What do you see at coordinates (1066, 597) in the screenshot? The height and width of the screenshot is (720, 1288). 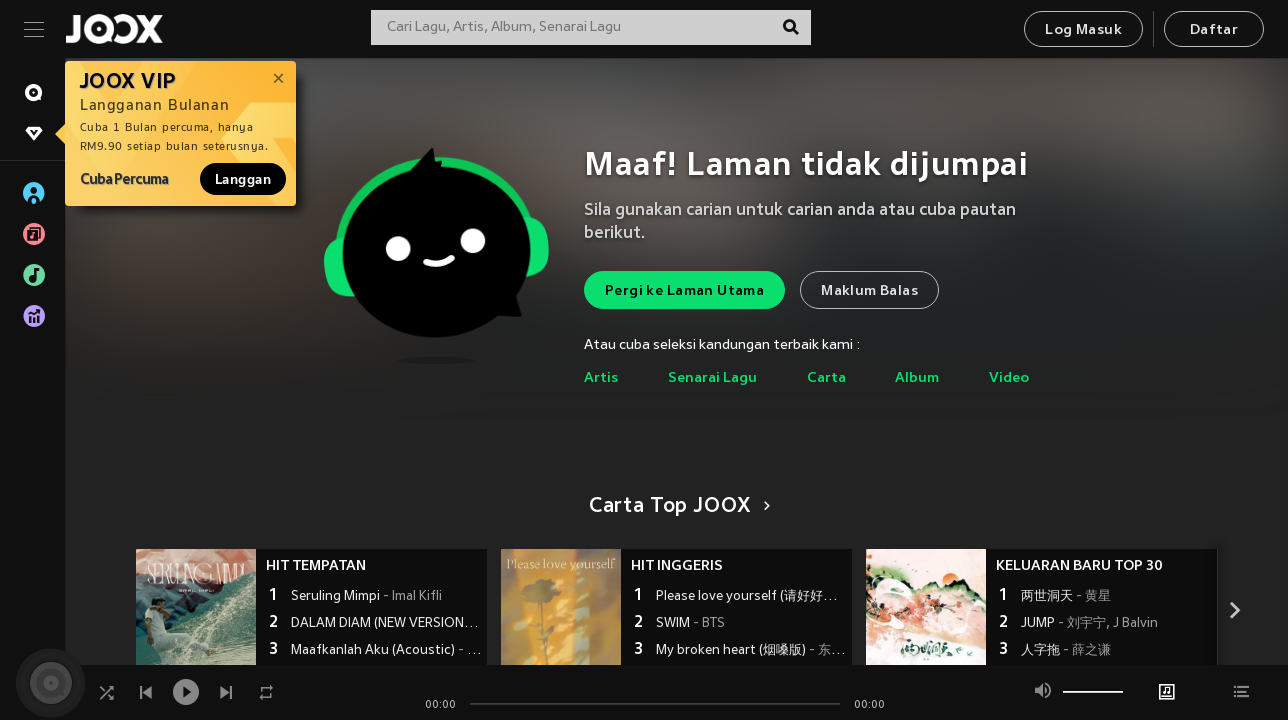 I see `两世洞天` at bounding box center [1066, 597].